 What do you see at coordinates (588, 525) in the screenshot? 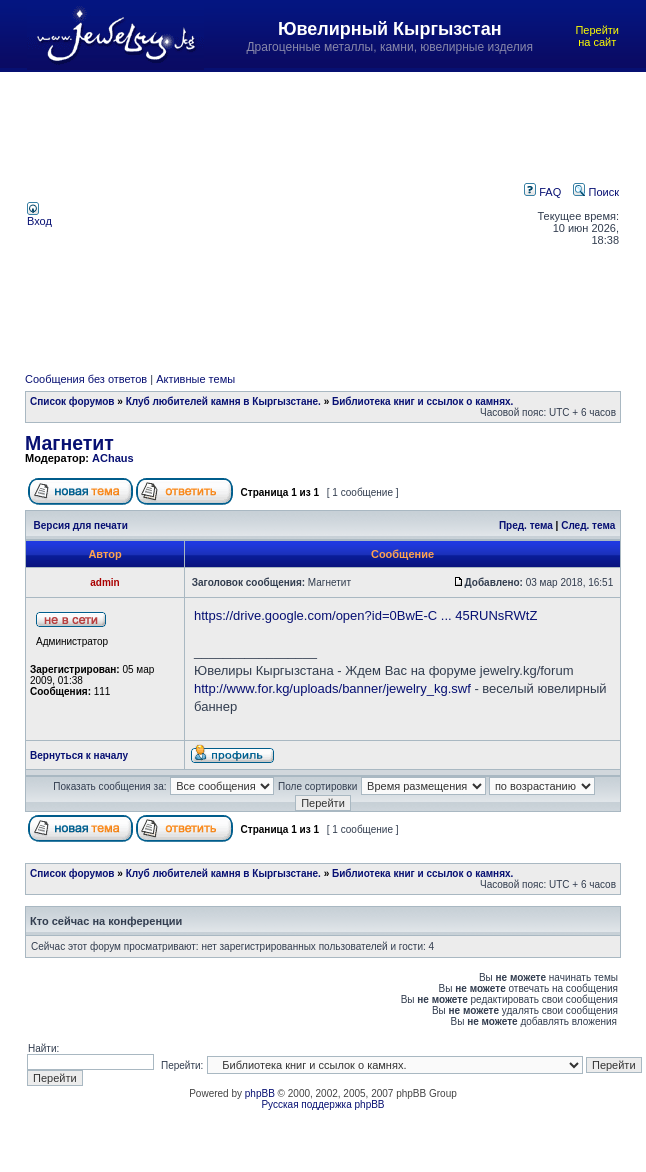
I see `След. тема` at bounding box center [588, 525].